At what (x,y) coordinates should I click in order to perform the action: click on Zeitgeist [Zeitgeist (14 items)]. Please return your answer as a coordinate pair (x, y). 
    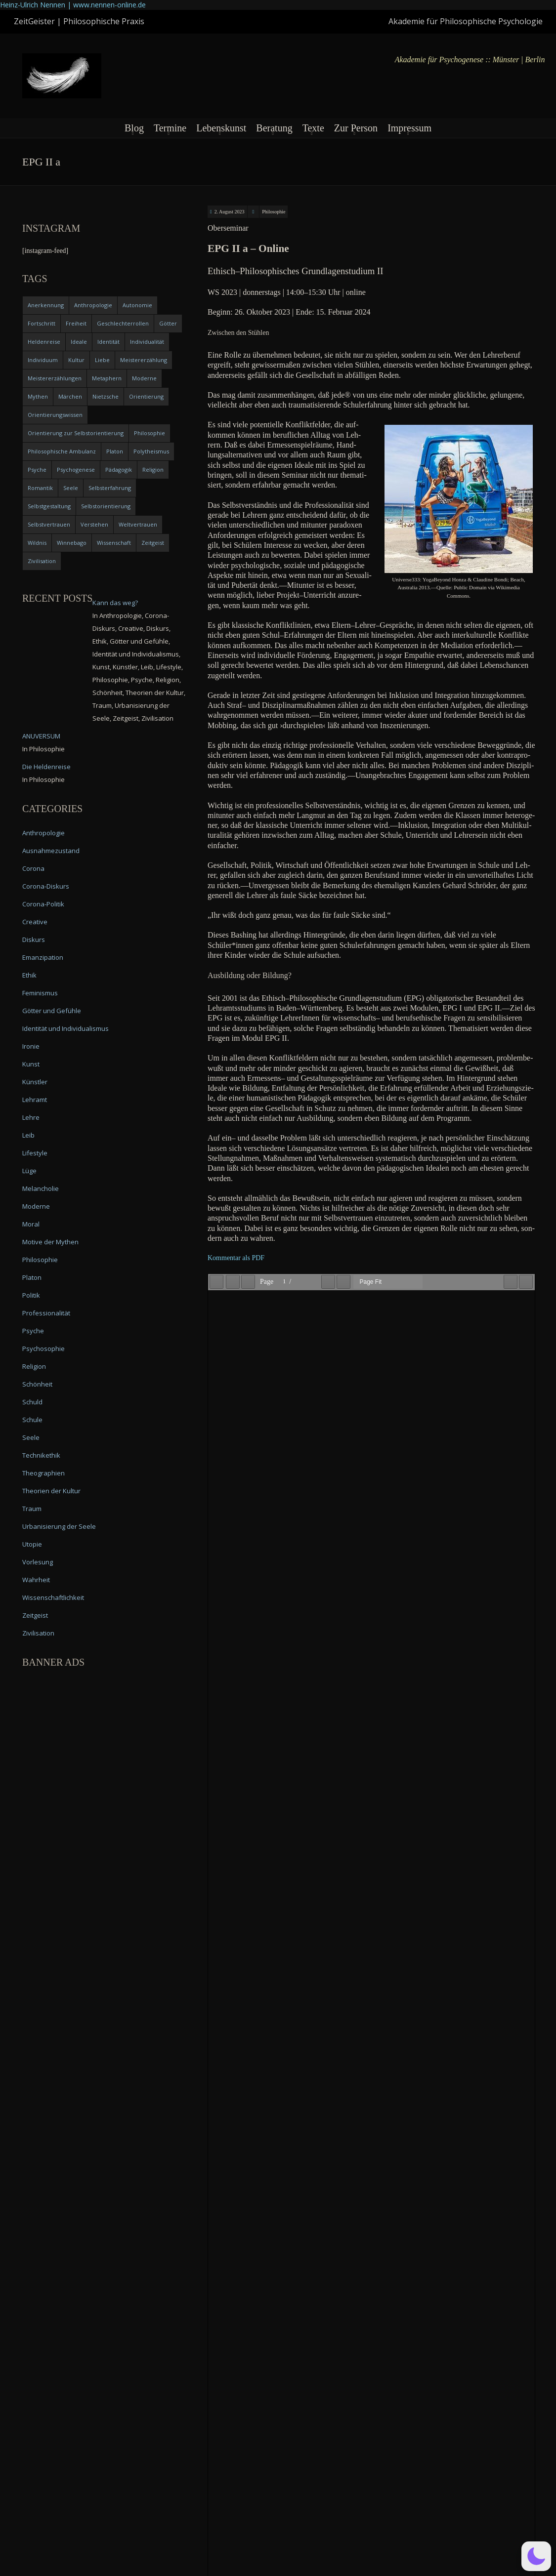
    Looking at the image, I should click on (152, 542).